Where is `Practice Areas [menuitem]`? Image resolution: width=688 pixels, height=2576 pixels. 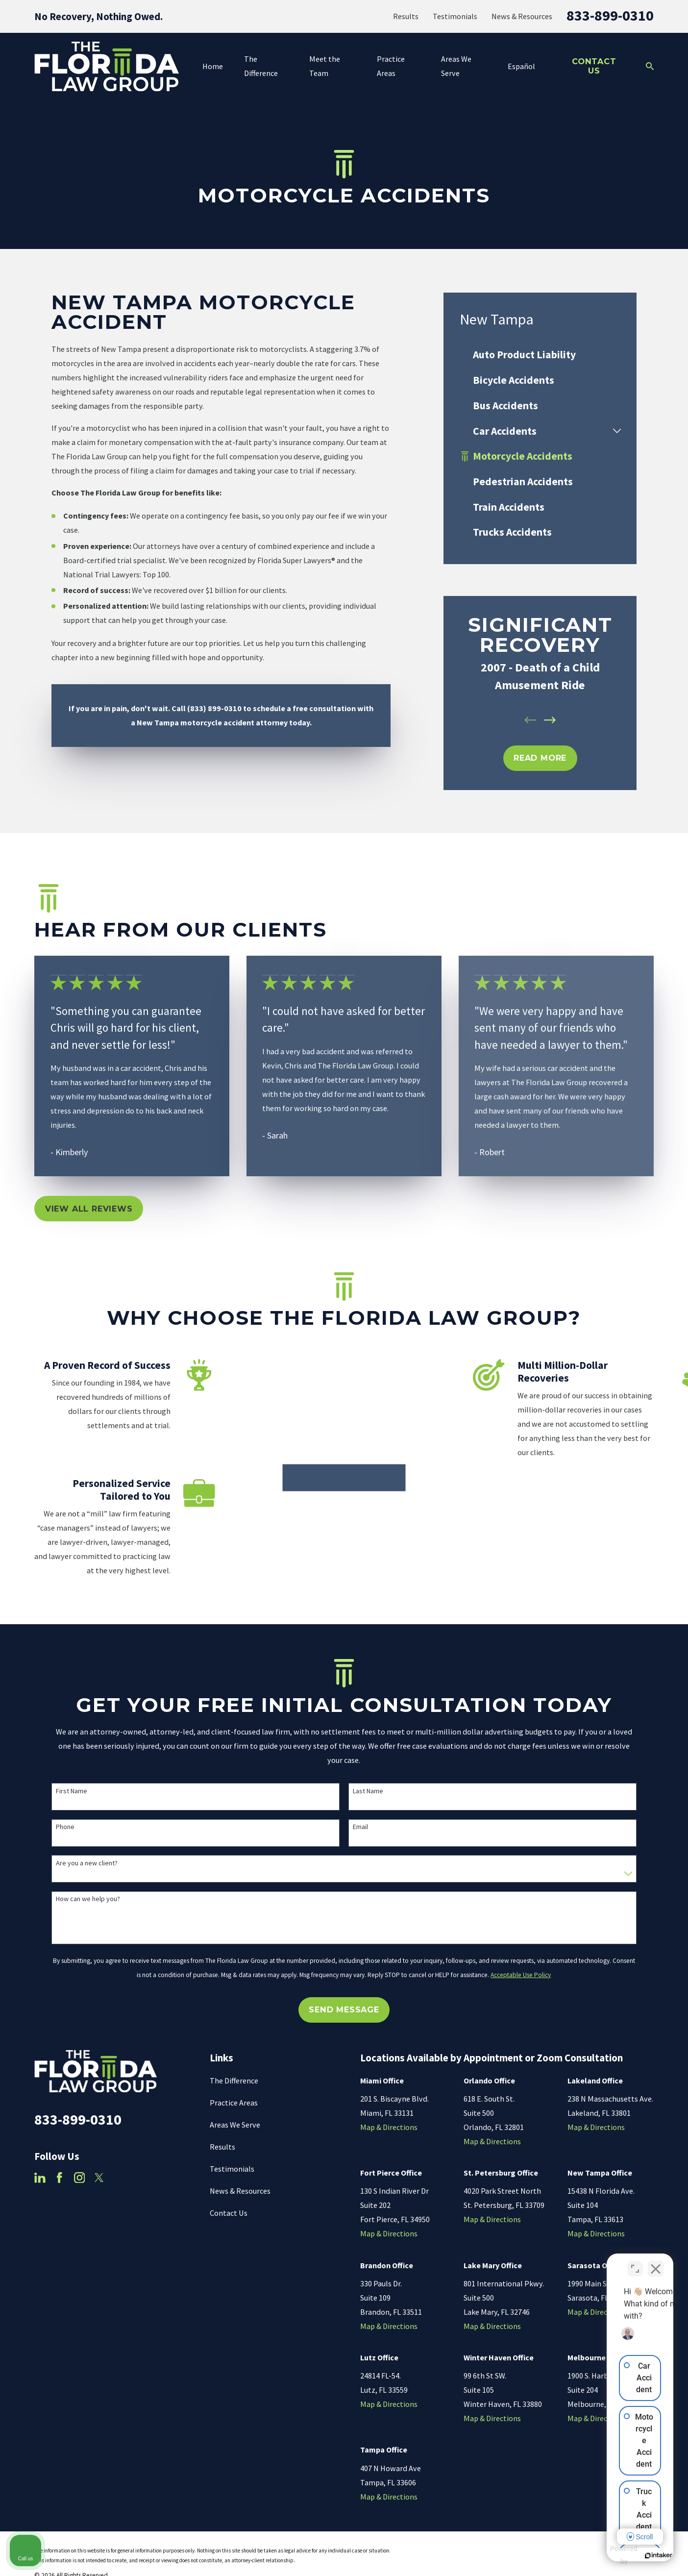 Practice Areas [menuitem] is located at coordinates (391, 66).